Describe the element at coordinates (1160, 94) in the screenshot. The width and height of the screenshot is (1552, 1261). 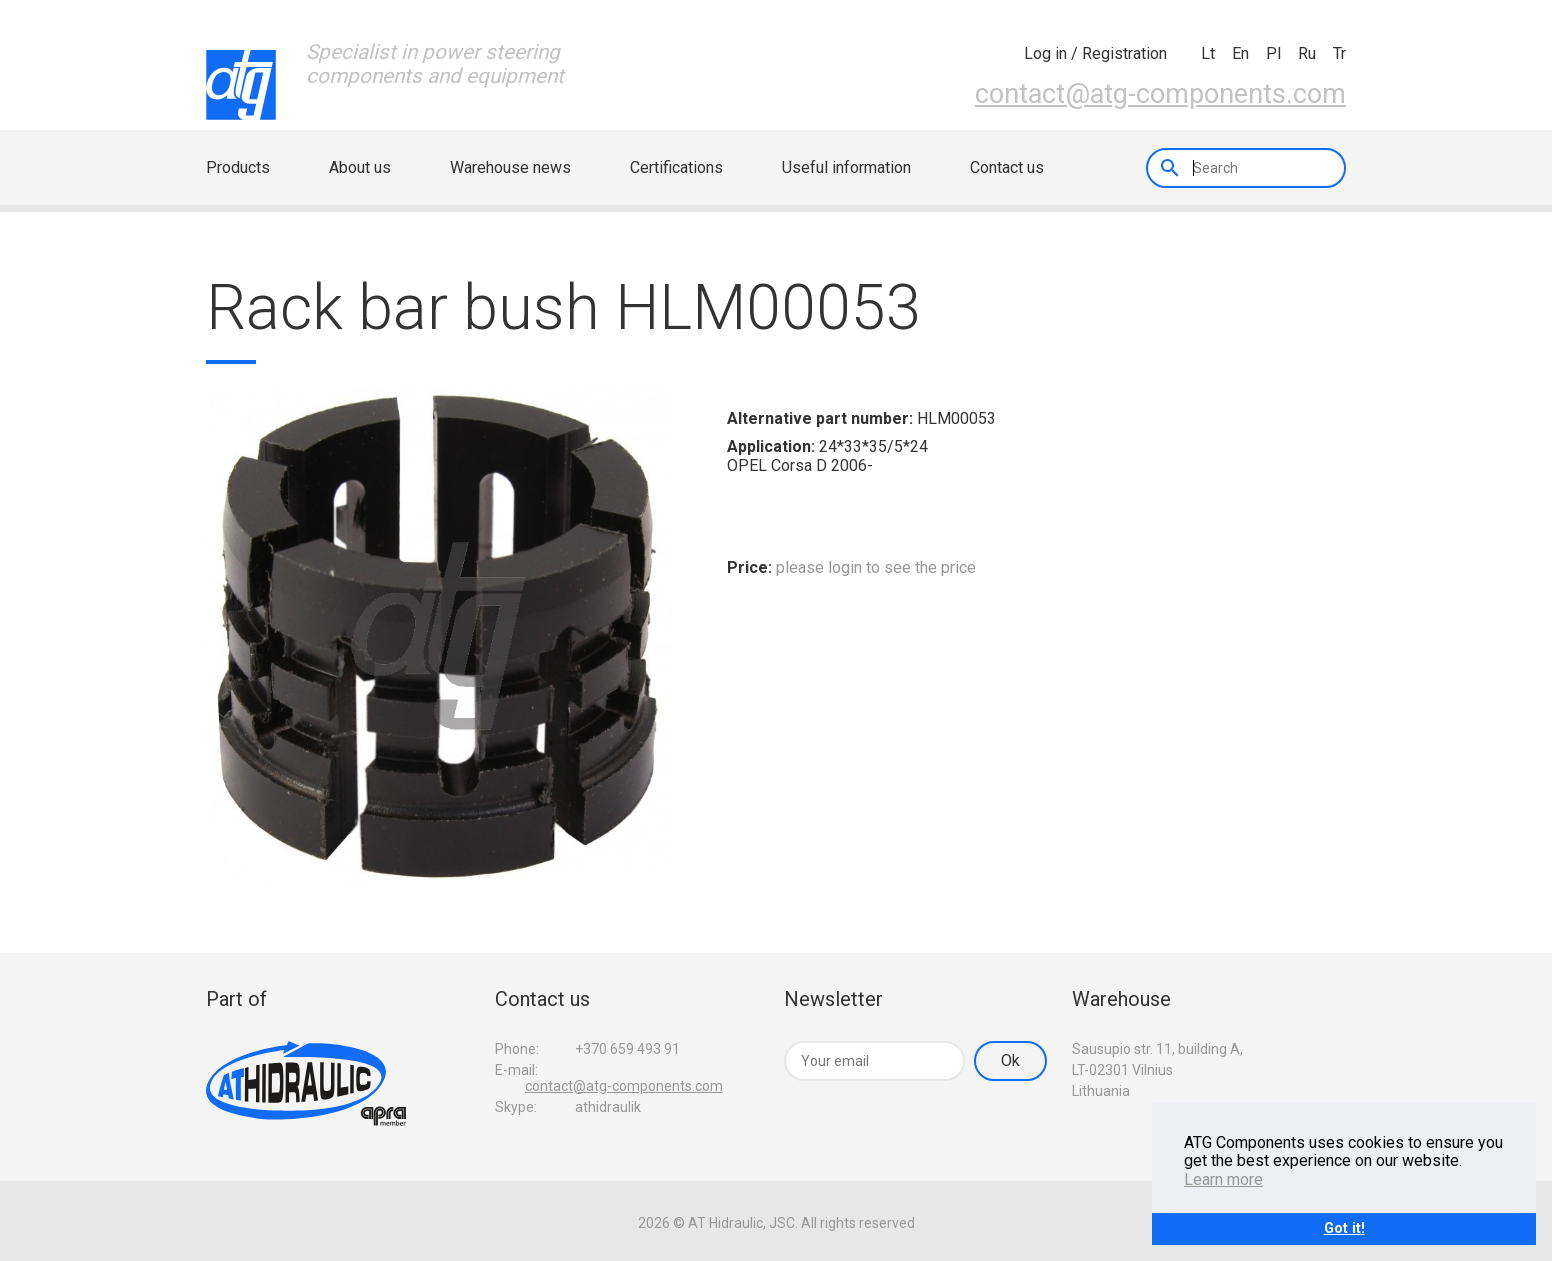
I see `contact@atg-components.com` at that location.